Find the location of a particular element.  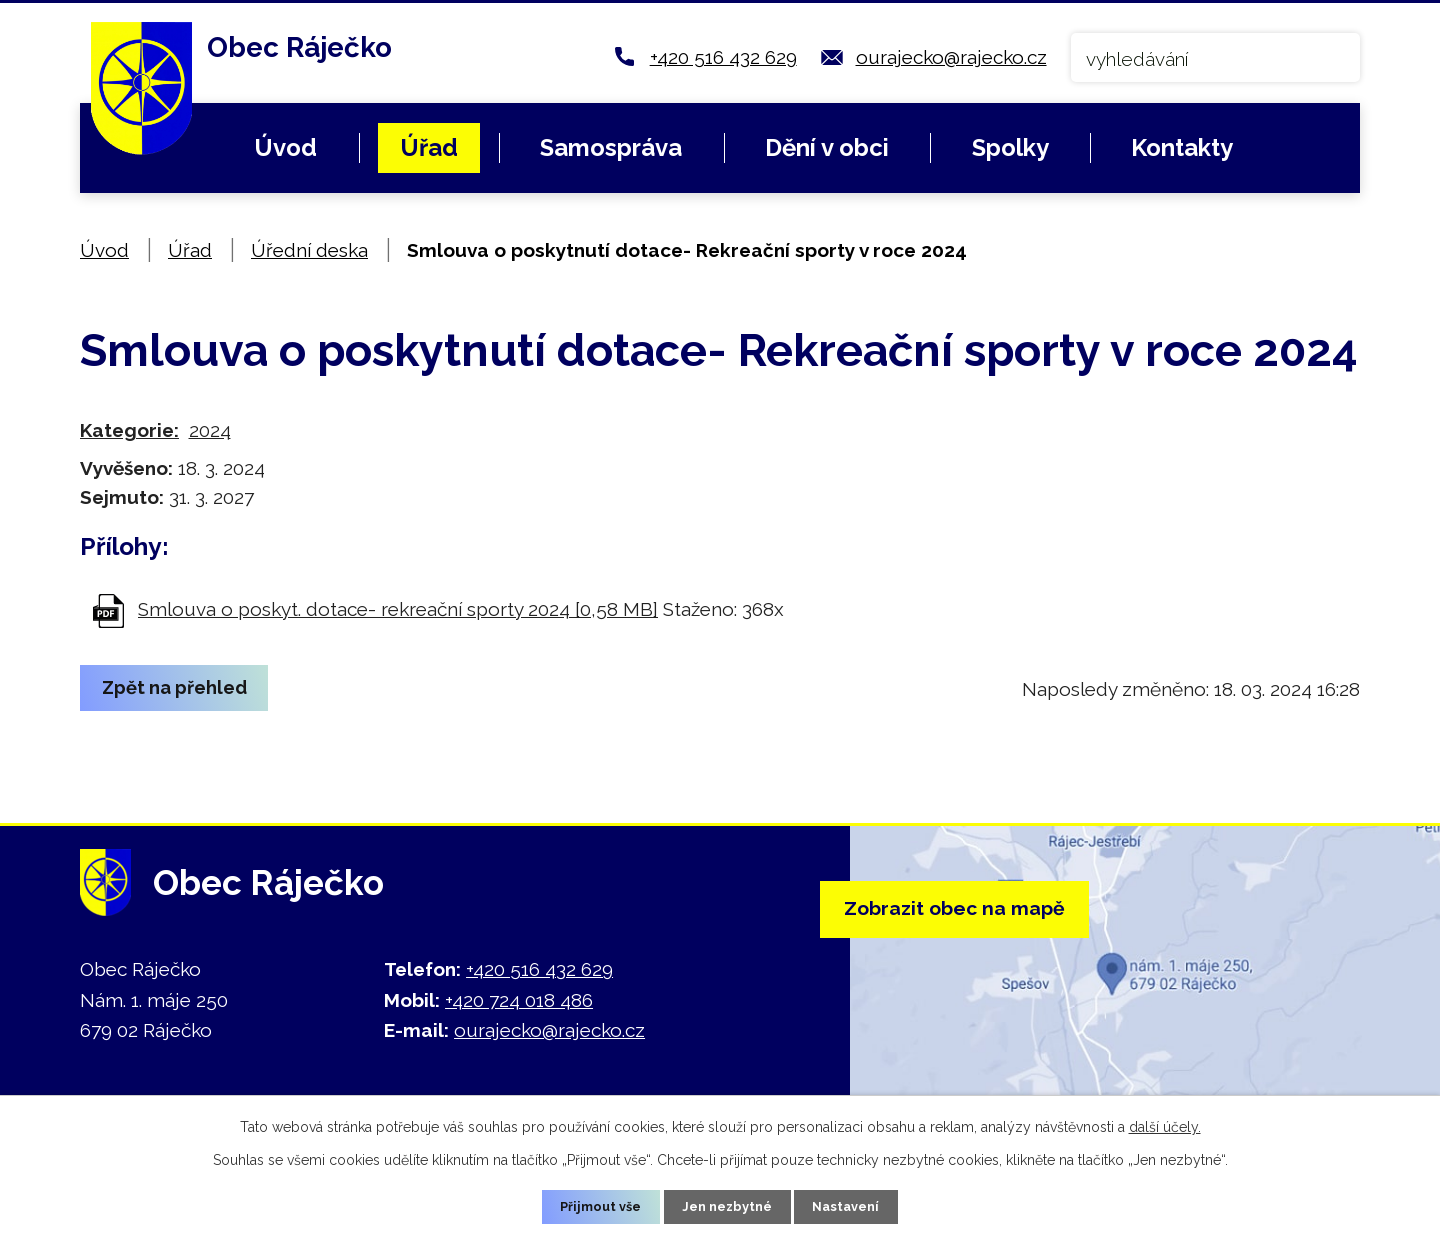

Spolky is located at coordinates (1010, 147).